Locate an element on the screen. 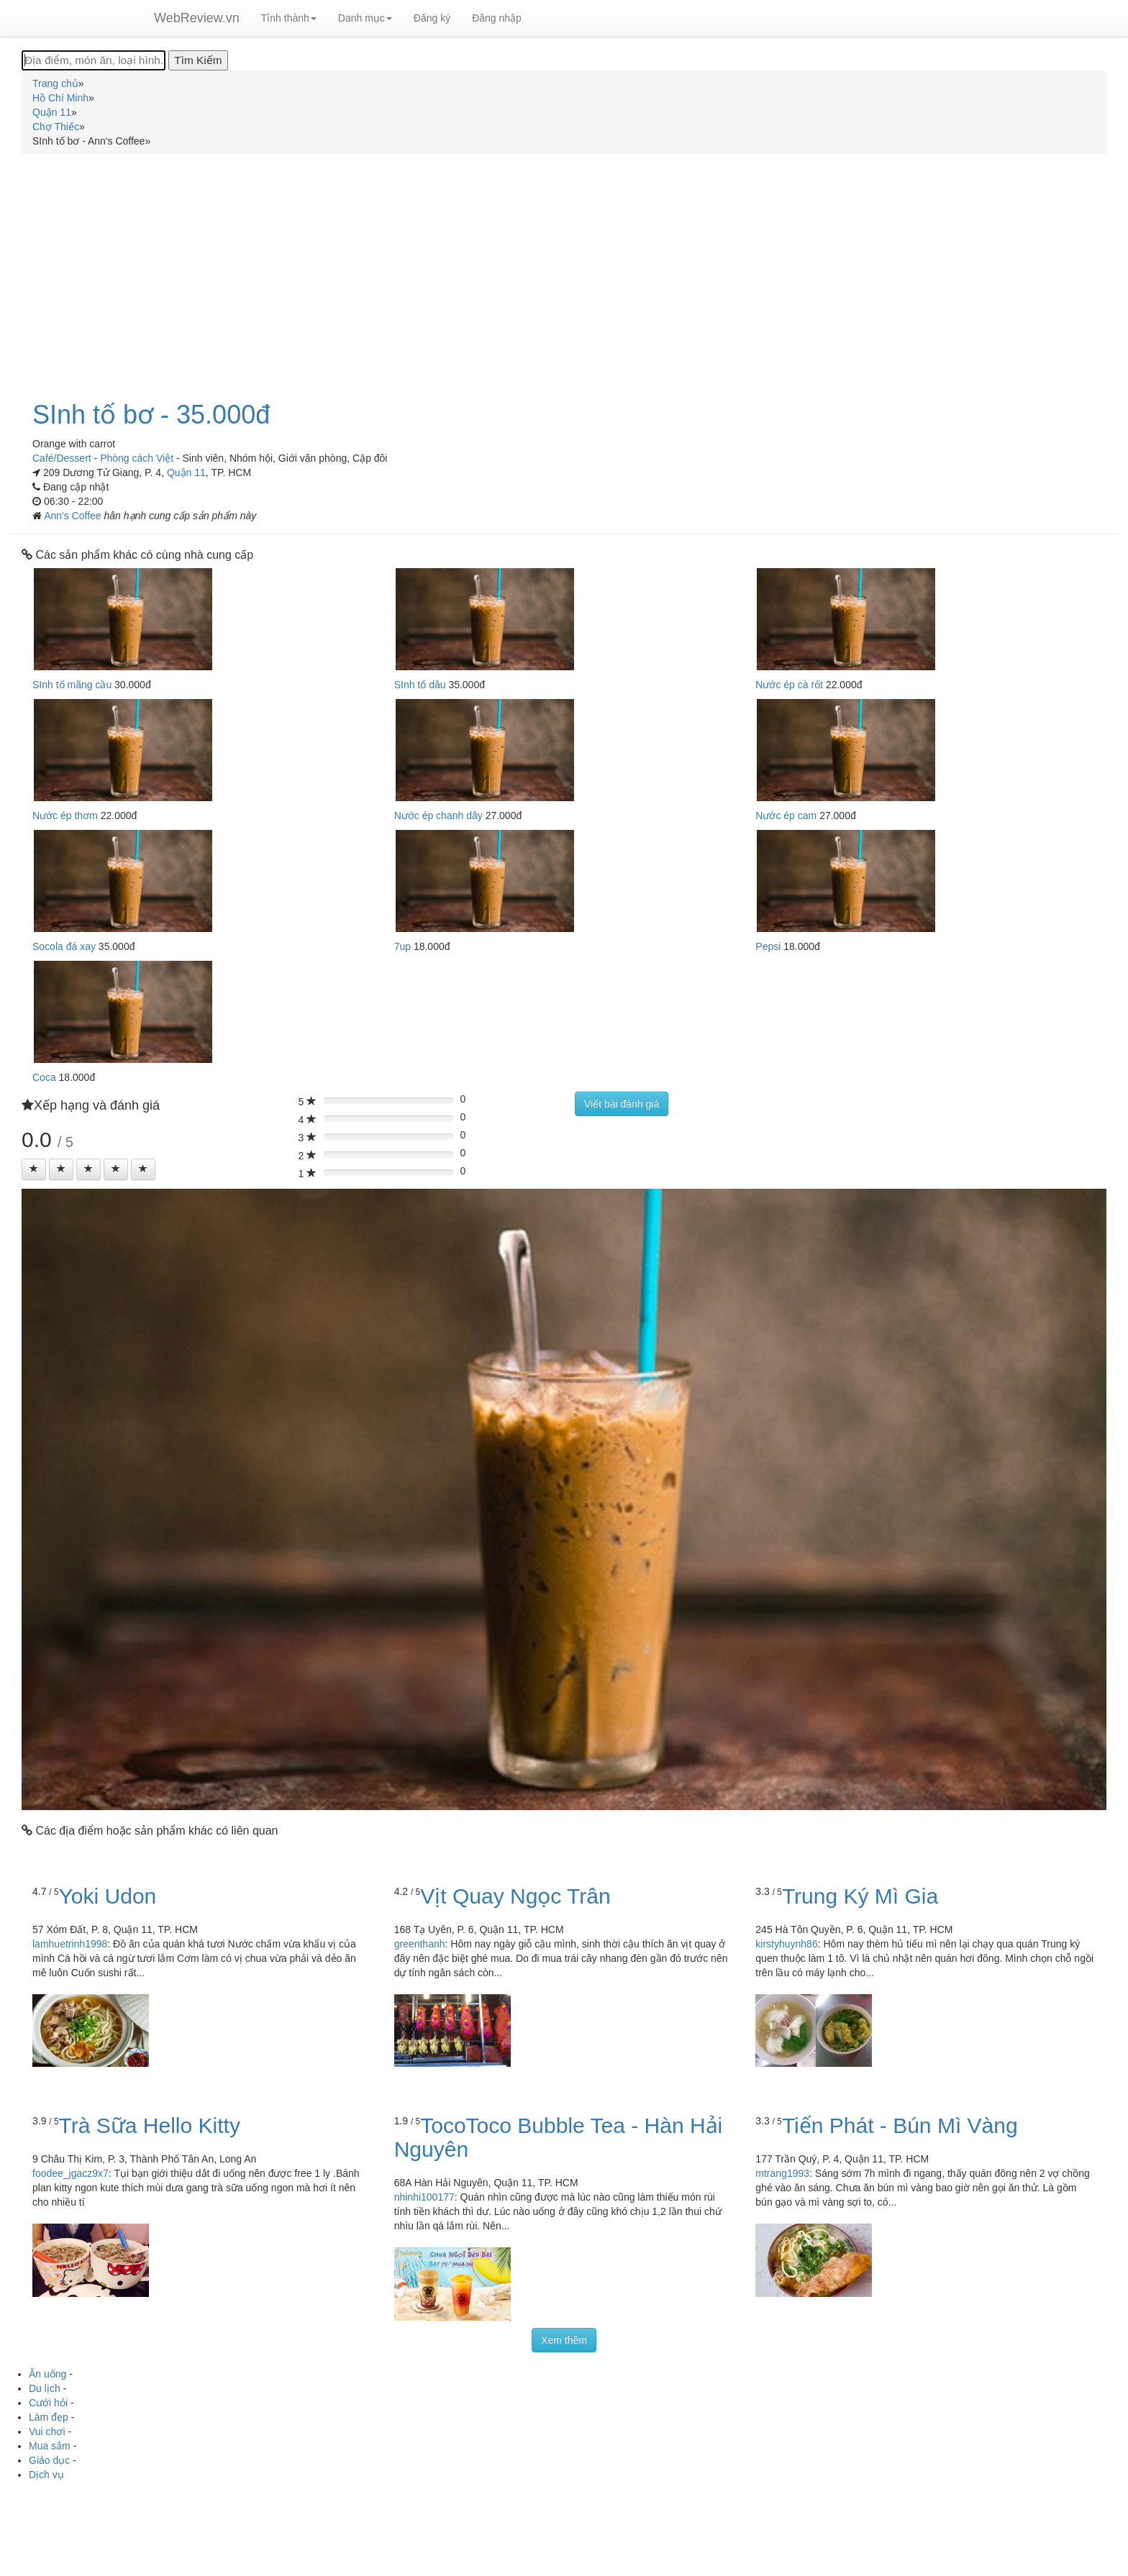 The width and height of the screenshot is (1128, 2576). Ăn uống is located at coordinates (47, 2374).